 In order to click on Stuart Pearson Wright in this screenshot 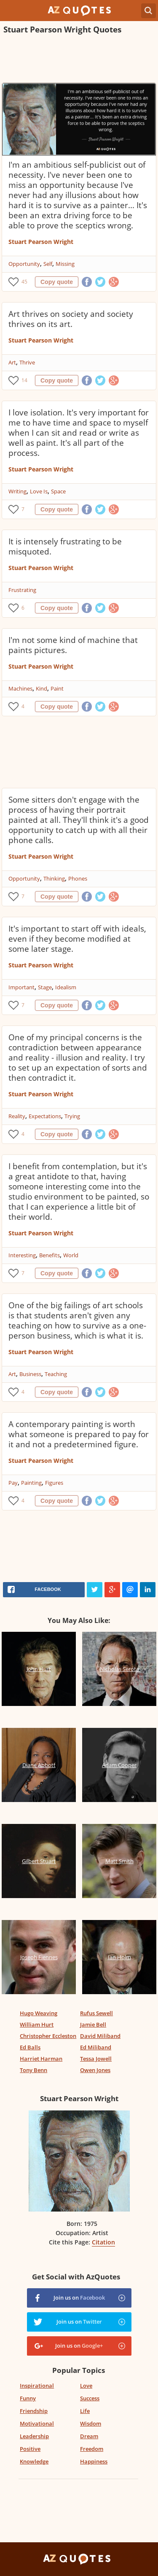, I will do `click(40, 242)`.